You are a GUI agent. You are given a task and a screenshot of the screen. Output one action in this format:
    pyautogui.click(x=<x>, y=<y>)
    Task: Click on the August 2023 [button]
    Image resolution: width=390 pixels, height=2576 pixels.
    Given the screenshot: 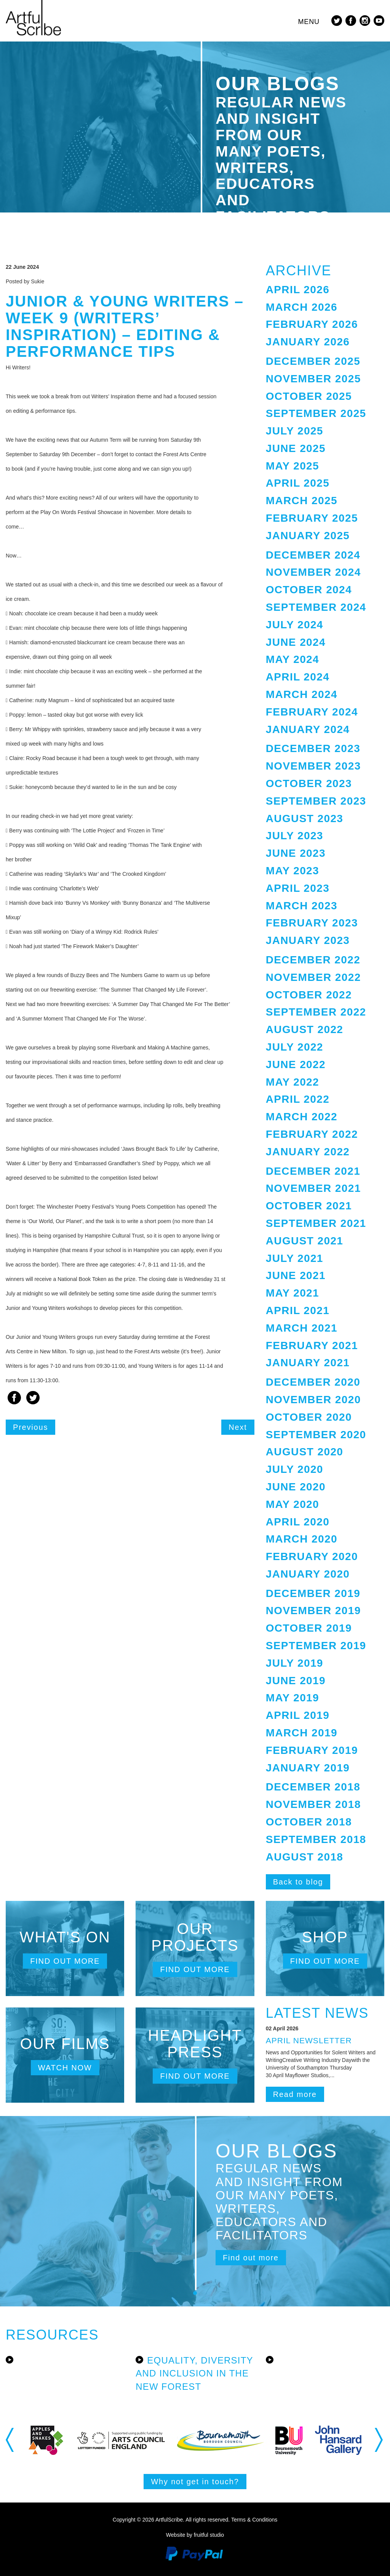 What is the action you would take?
    pyautogui.click(x=305, y=818)
    